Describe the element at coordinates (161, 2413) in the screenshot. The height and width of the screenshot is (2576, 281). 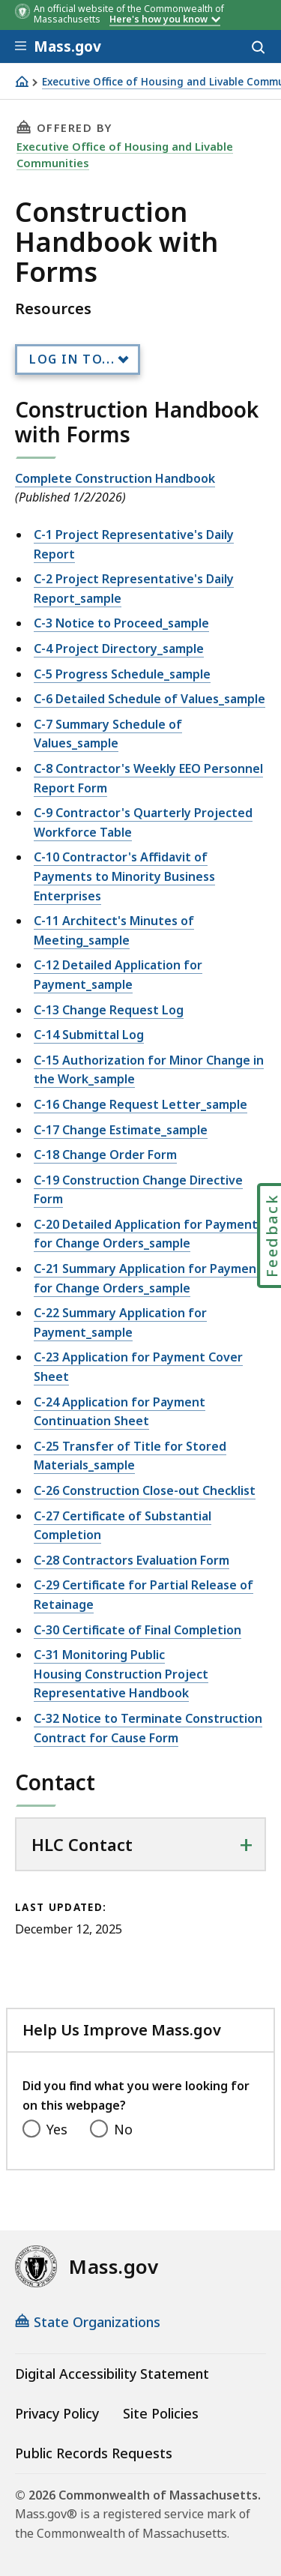
I see `Site Policies` at that location.